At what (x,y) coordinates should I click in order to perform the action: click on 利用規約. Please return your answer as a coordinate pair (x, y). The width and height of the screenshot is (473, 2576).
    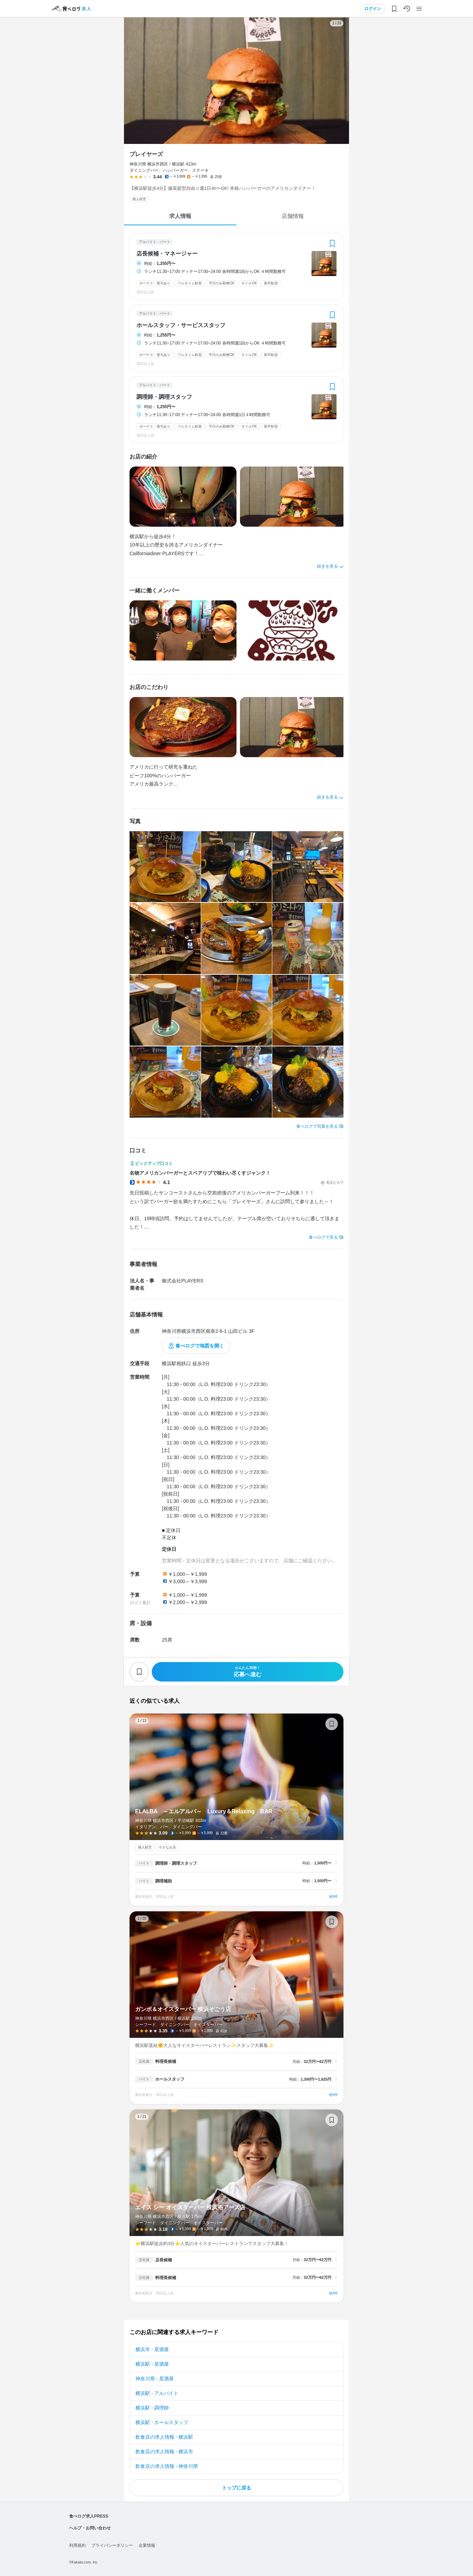
    Looking at the image, I should click on (77, 2545).